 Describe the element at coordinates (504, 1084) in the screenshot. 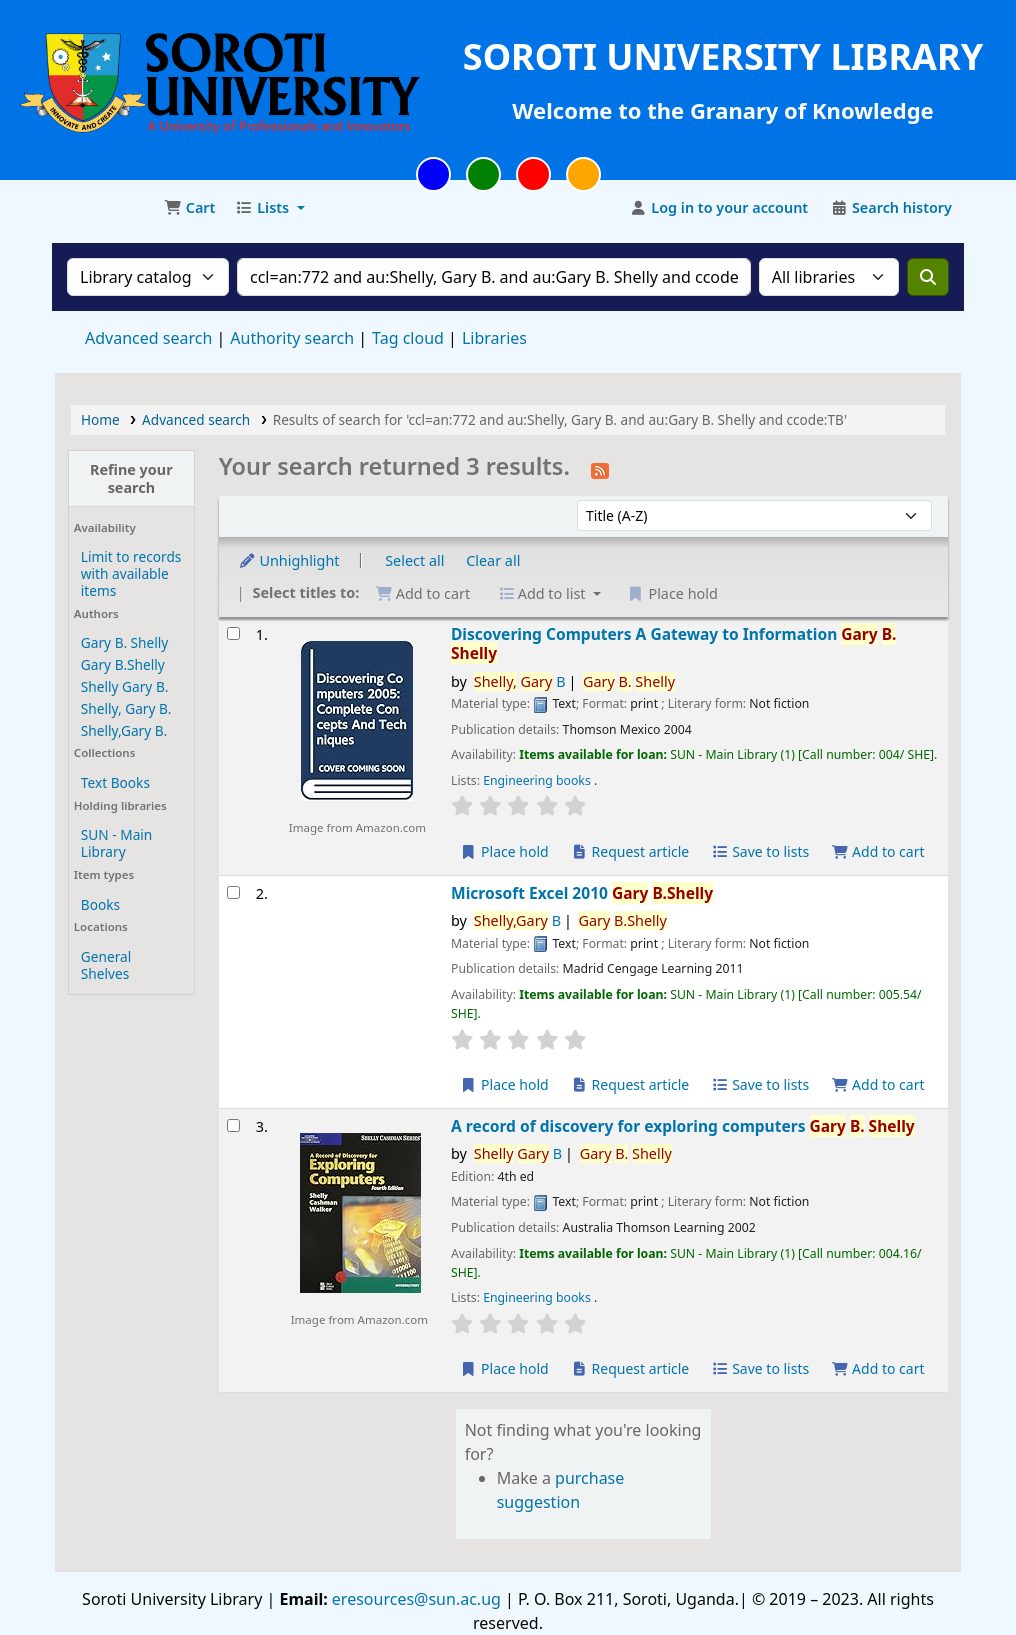

I see `Place hold [Place a hold on Microsoft Excel 2010]` at that location.